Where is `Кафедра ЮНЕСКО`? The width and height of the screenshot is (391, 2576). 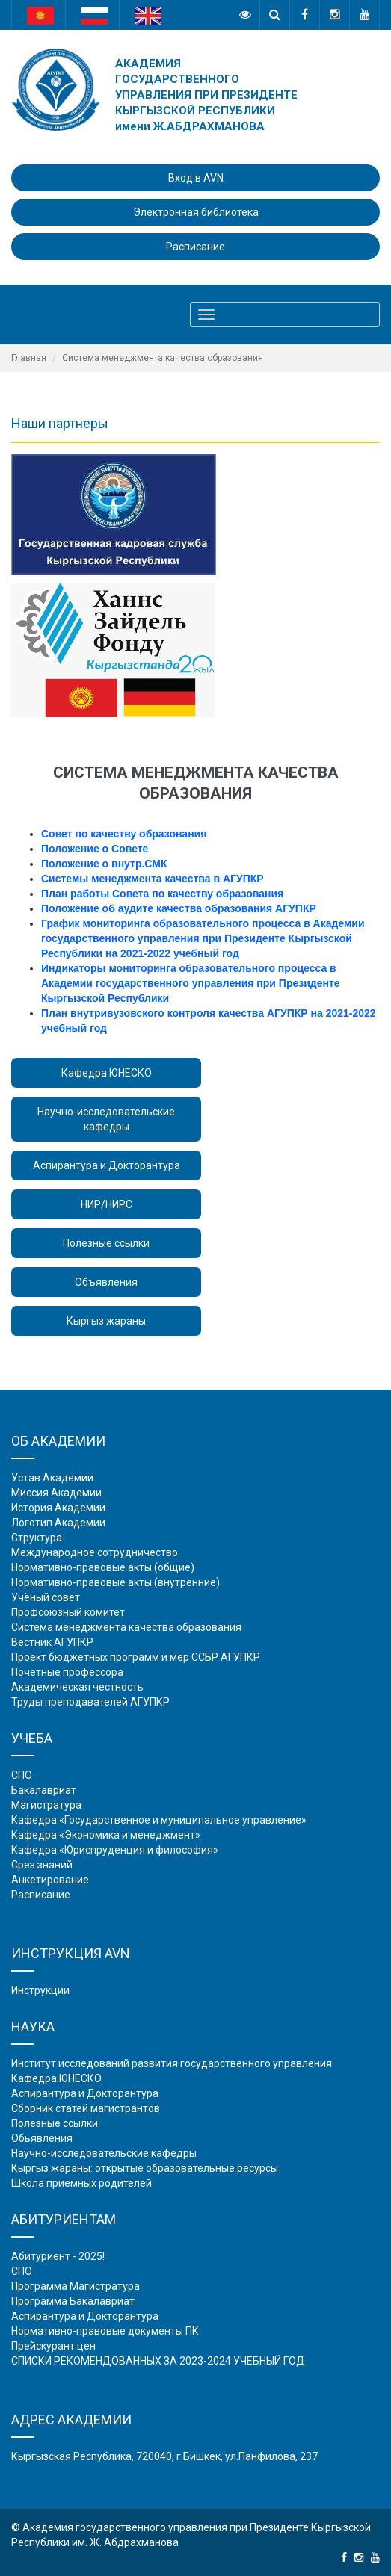 Кафедра ЮНЕСКО is located at coordinates (106, 1073).